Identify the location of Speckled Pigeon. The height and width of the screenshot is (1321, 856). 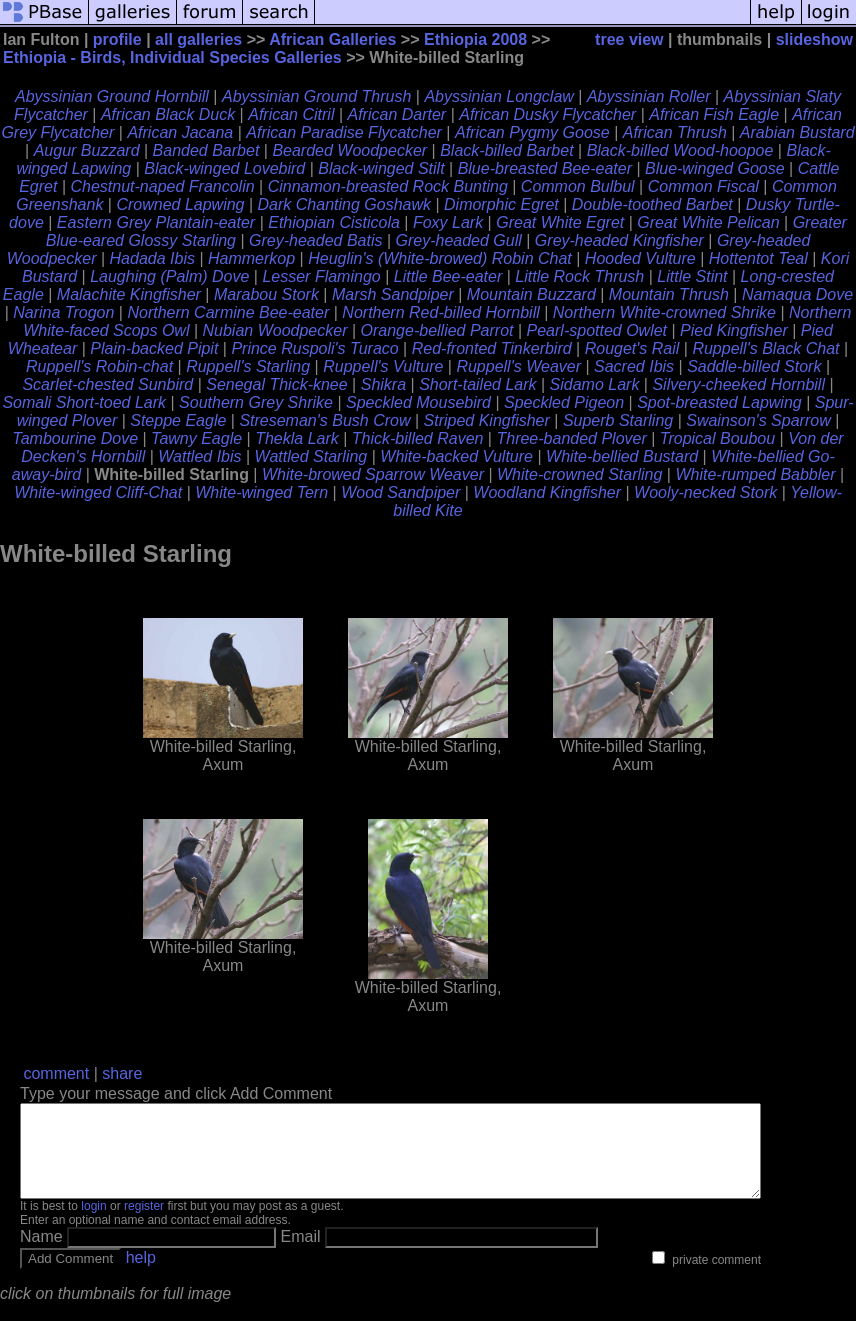
(564, 402).